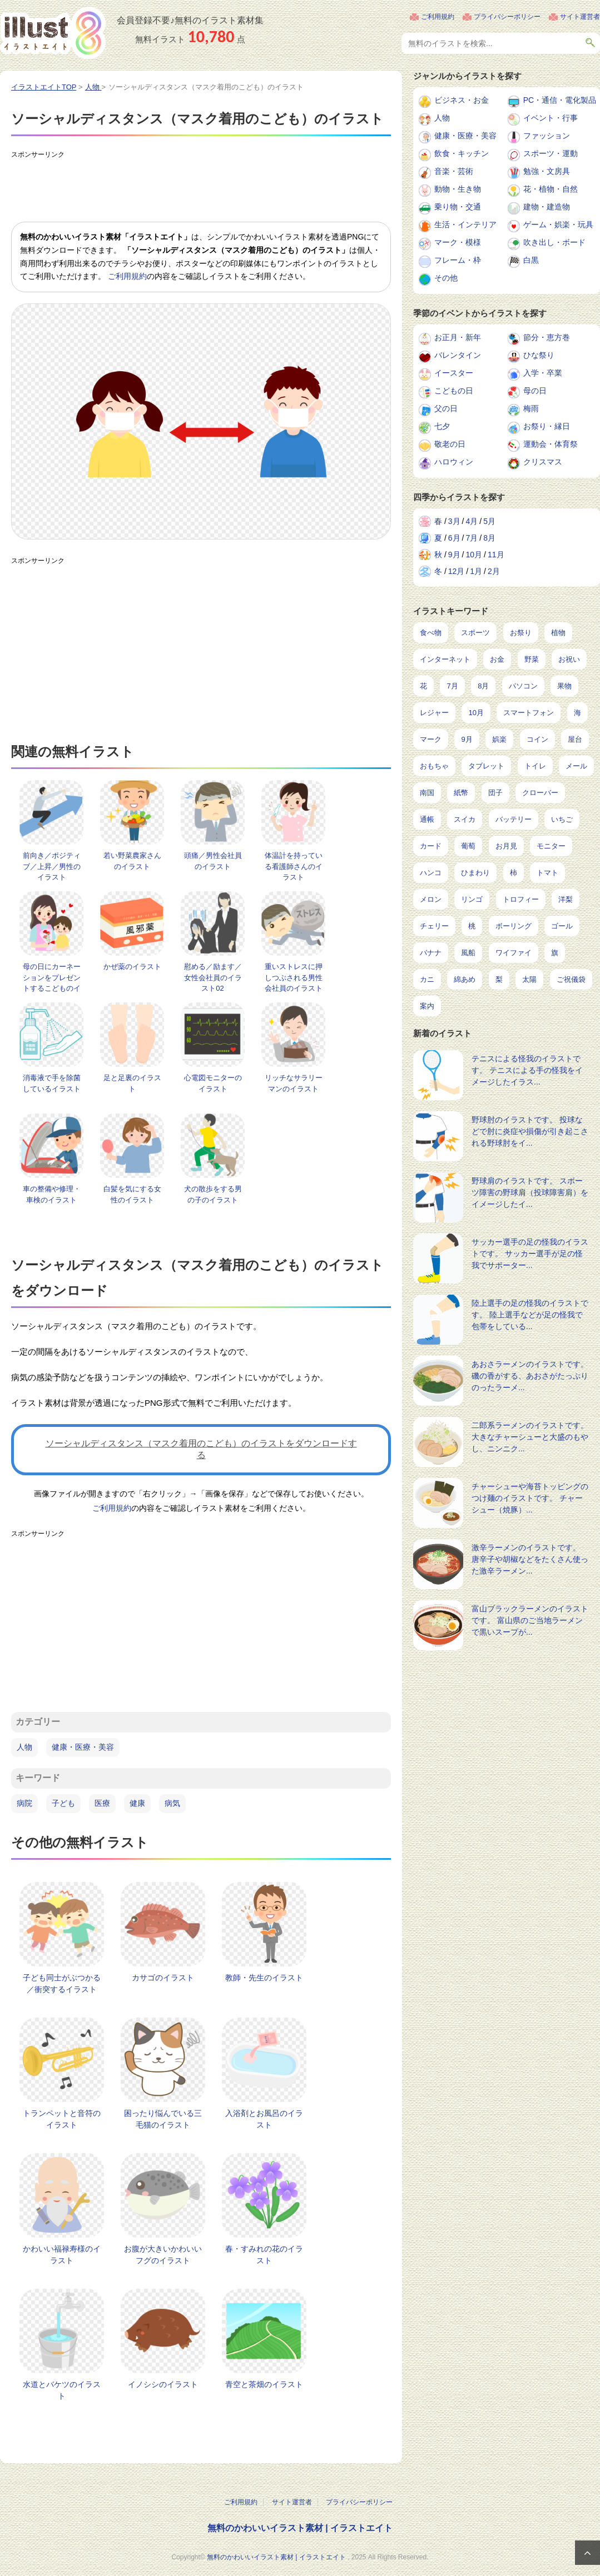  I want to click on 8月 [8月 (227個の項目)], so click(483, 686).